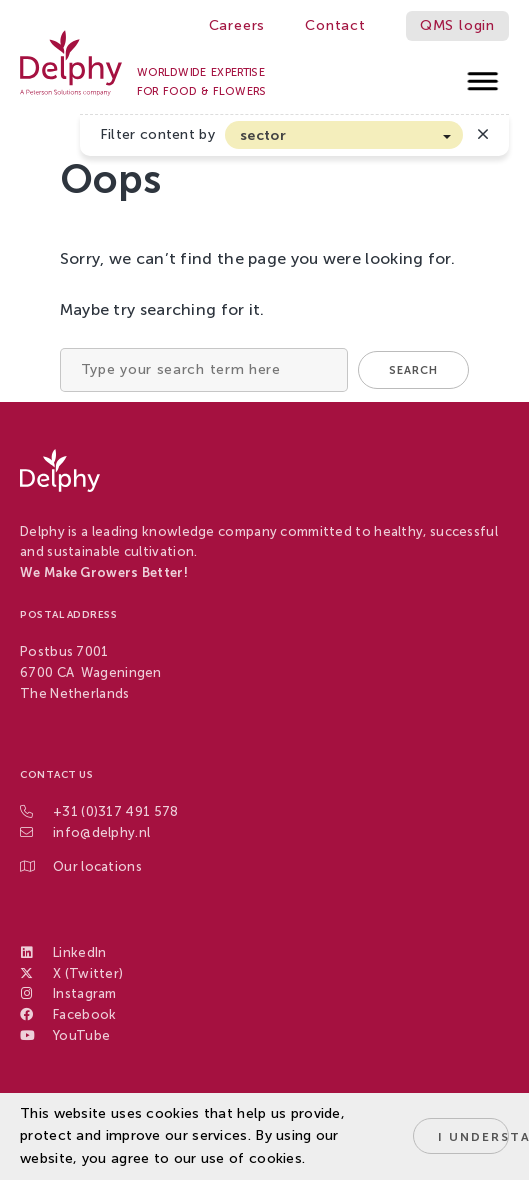  Describe the element at coordinates (457, 25) in the screenshot. I see `QMS login` at that location.